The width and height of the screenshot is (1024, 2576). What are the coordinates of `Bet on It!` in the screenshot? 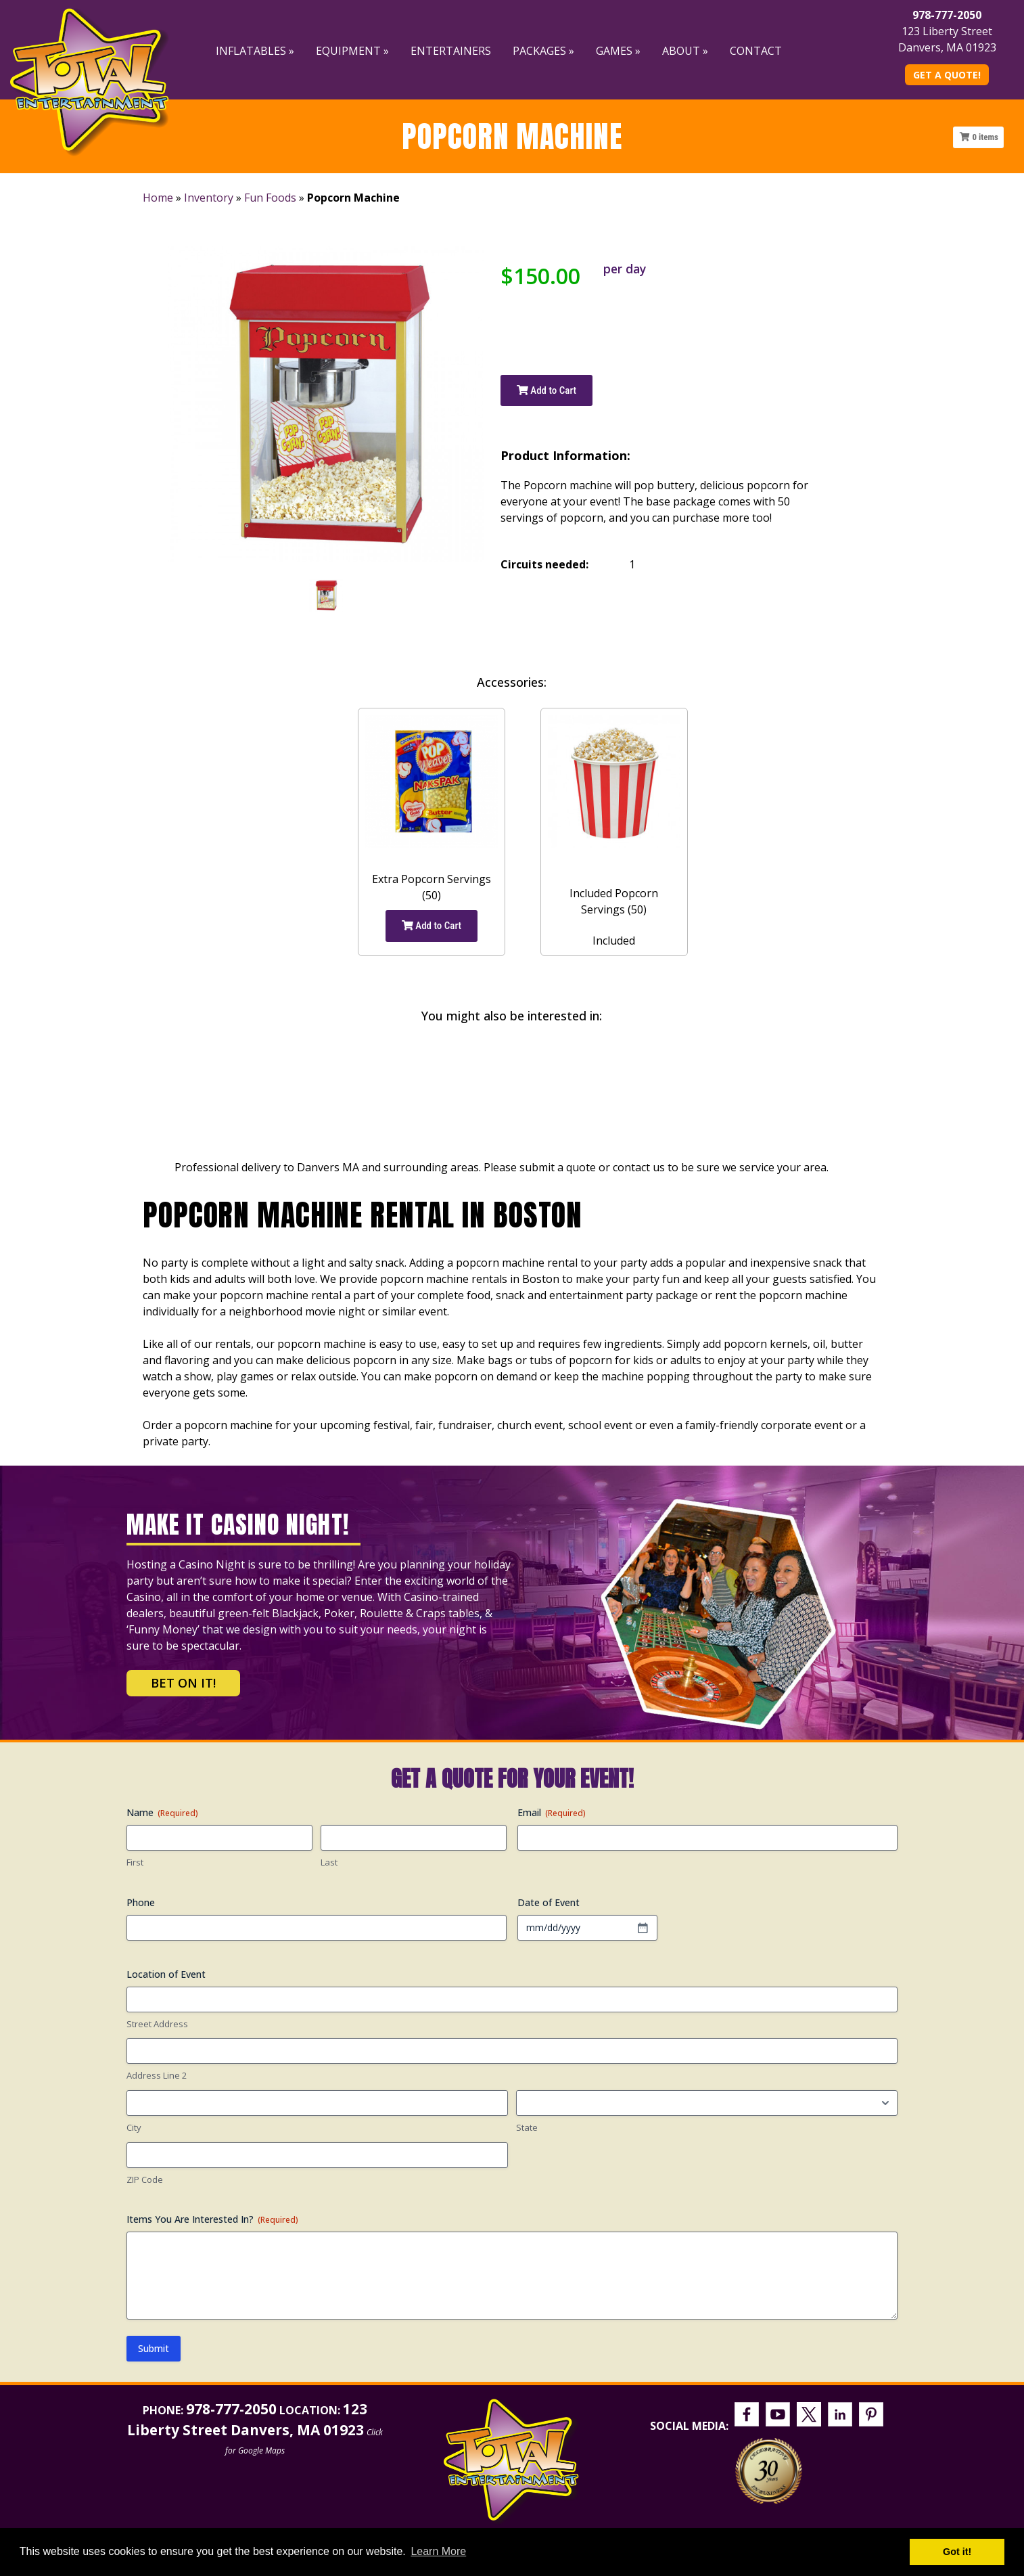 It's located at (183, 1683).